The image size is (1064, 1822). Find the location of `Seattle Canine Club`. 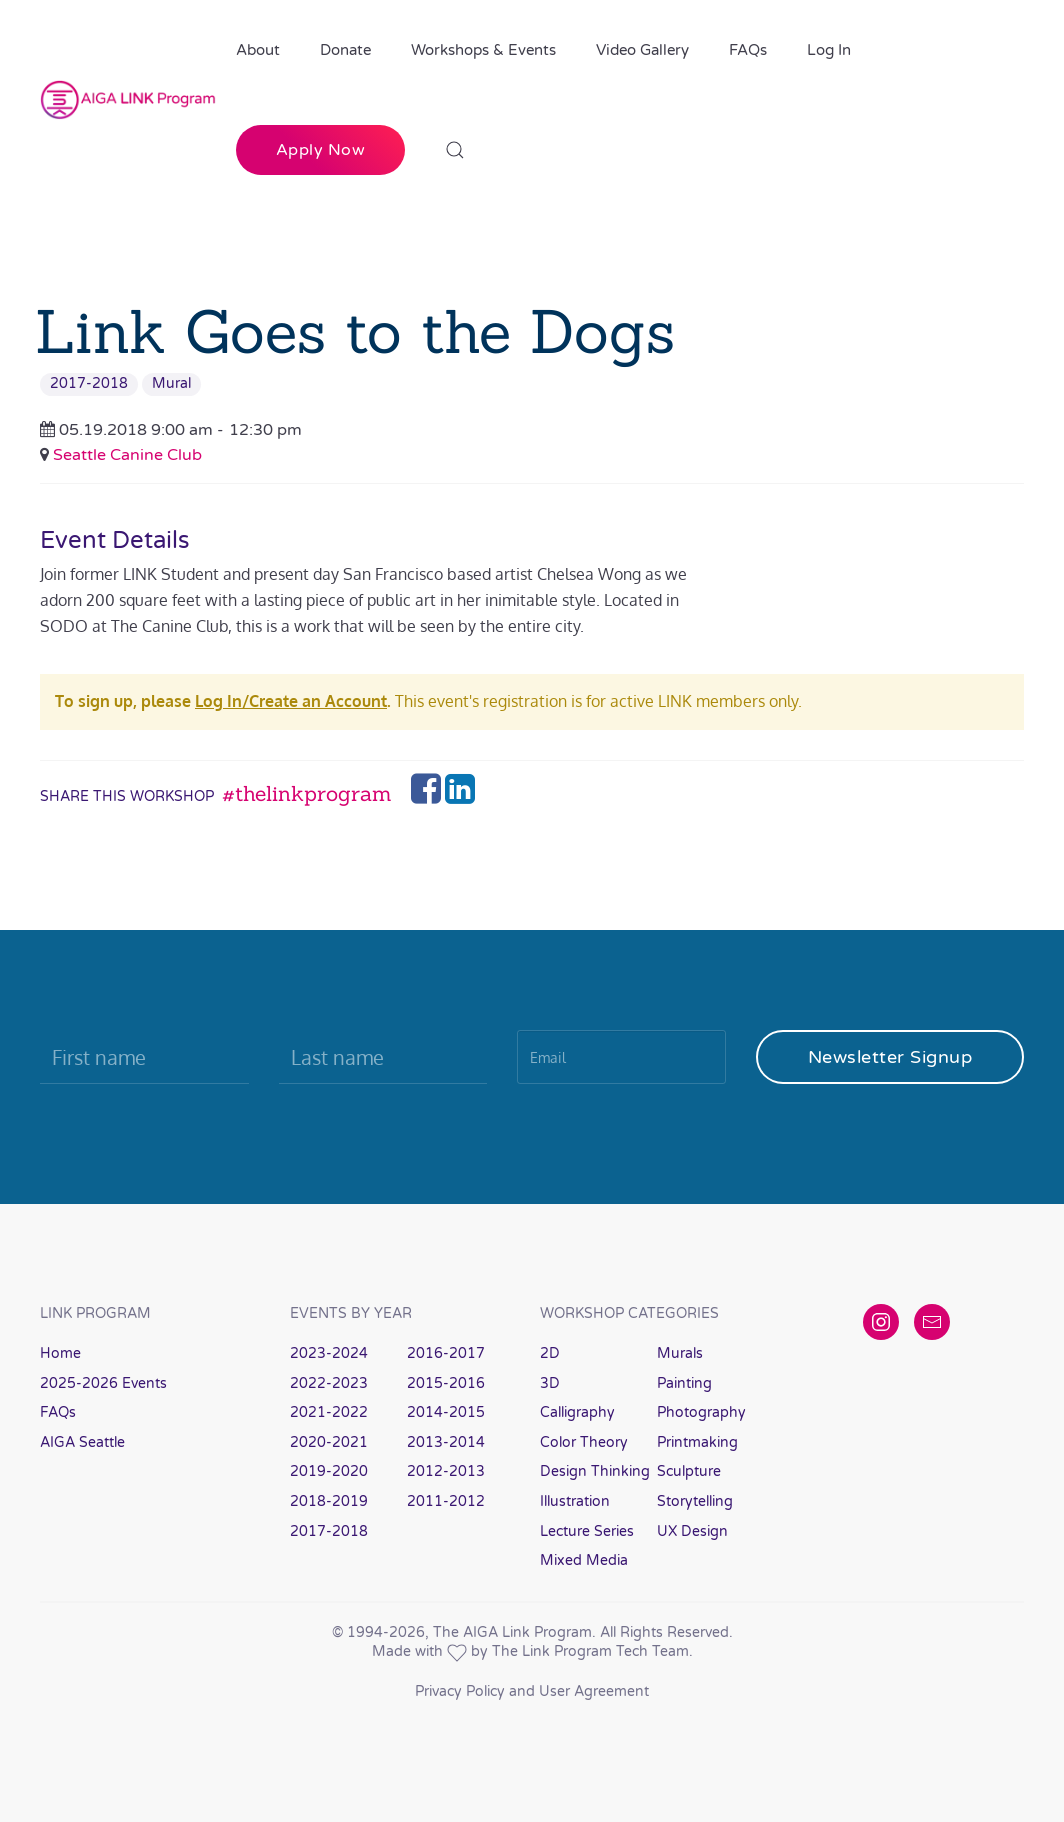

Seattle Canine Club is located at coordinates (127, 455).